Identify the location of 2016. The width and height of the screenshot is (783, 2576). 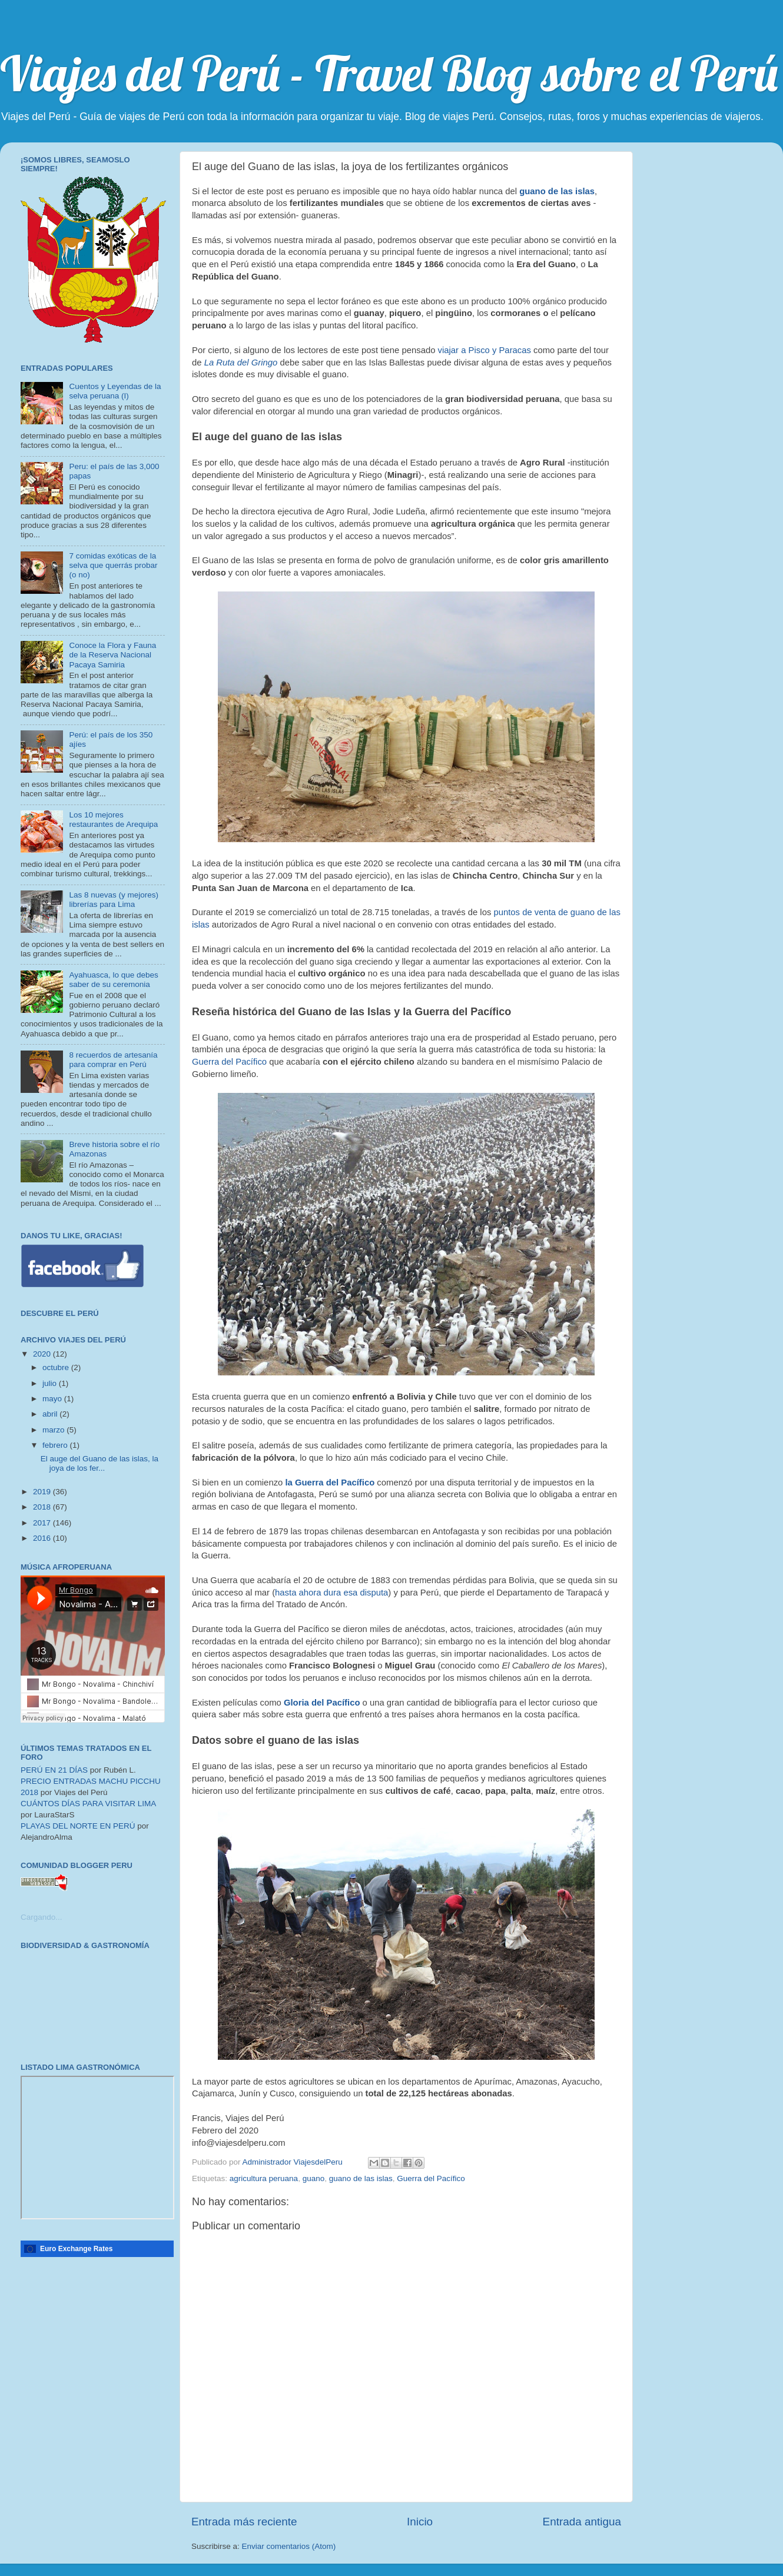
(43, 1538).